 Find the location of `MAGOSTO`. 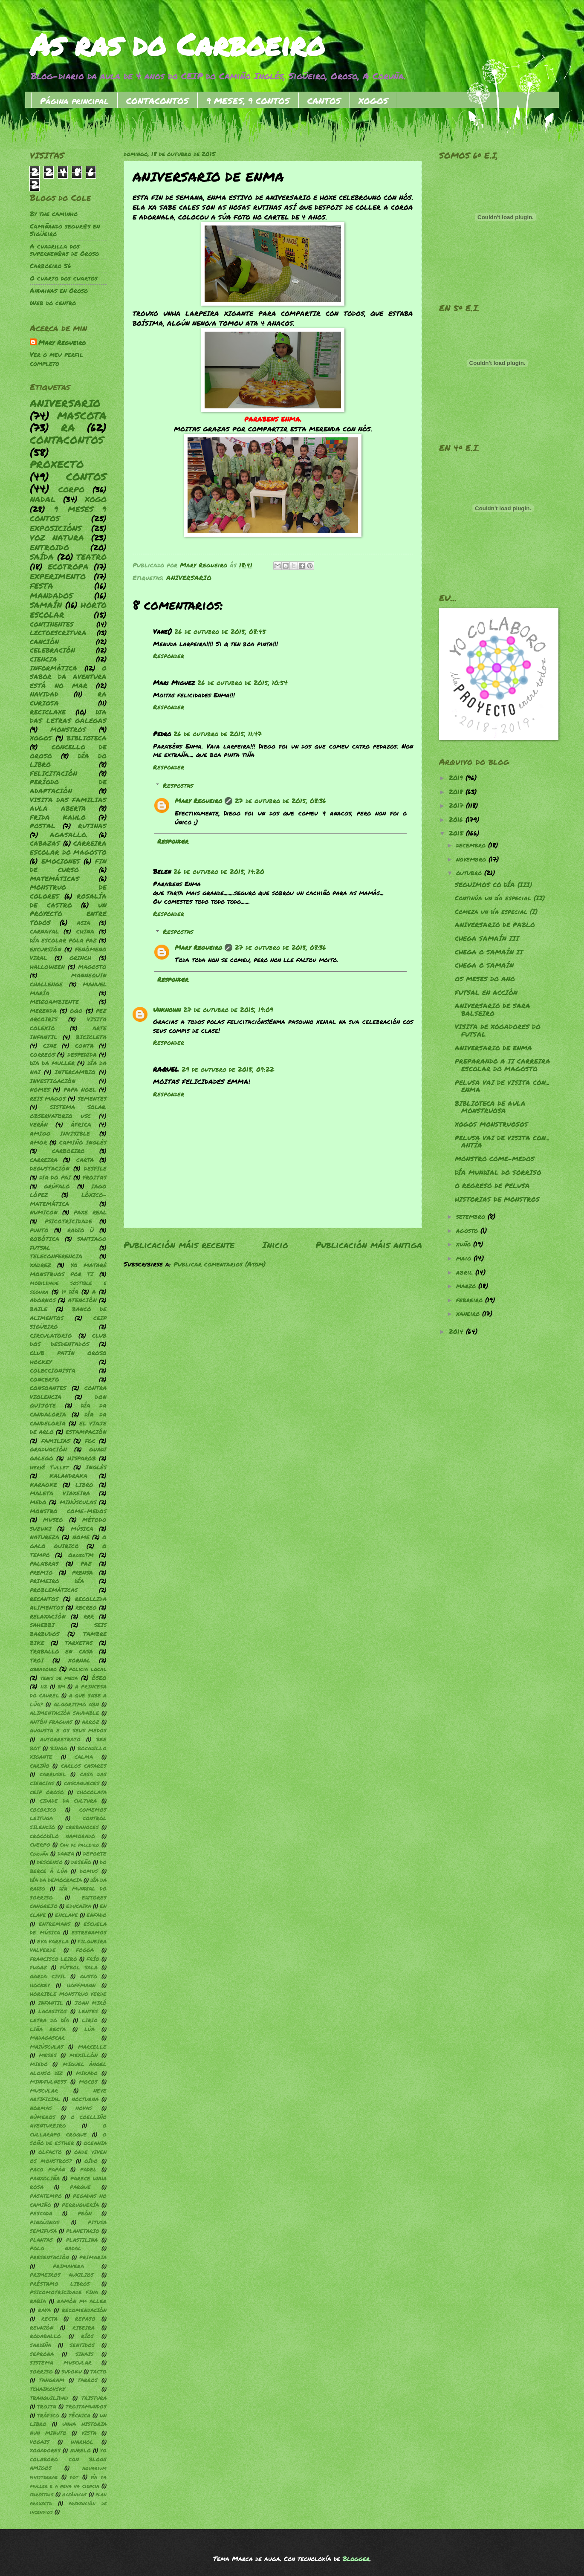

MAGOSTO is located at coordinates (92, 967).